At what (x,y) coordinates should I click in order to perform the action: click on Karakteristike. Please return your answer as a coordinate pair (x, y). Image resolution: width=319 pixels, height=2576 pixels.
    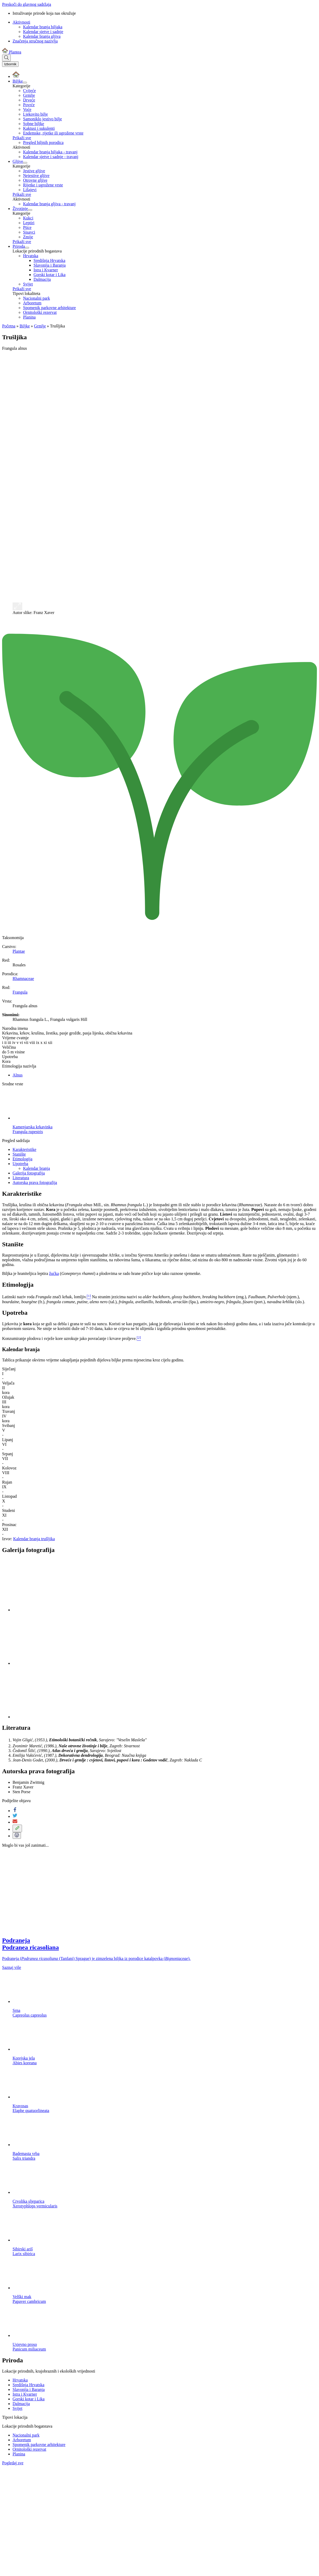
    Looking at the image, I should click on (24, 1149).